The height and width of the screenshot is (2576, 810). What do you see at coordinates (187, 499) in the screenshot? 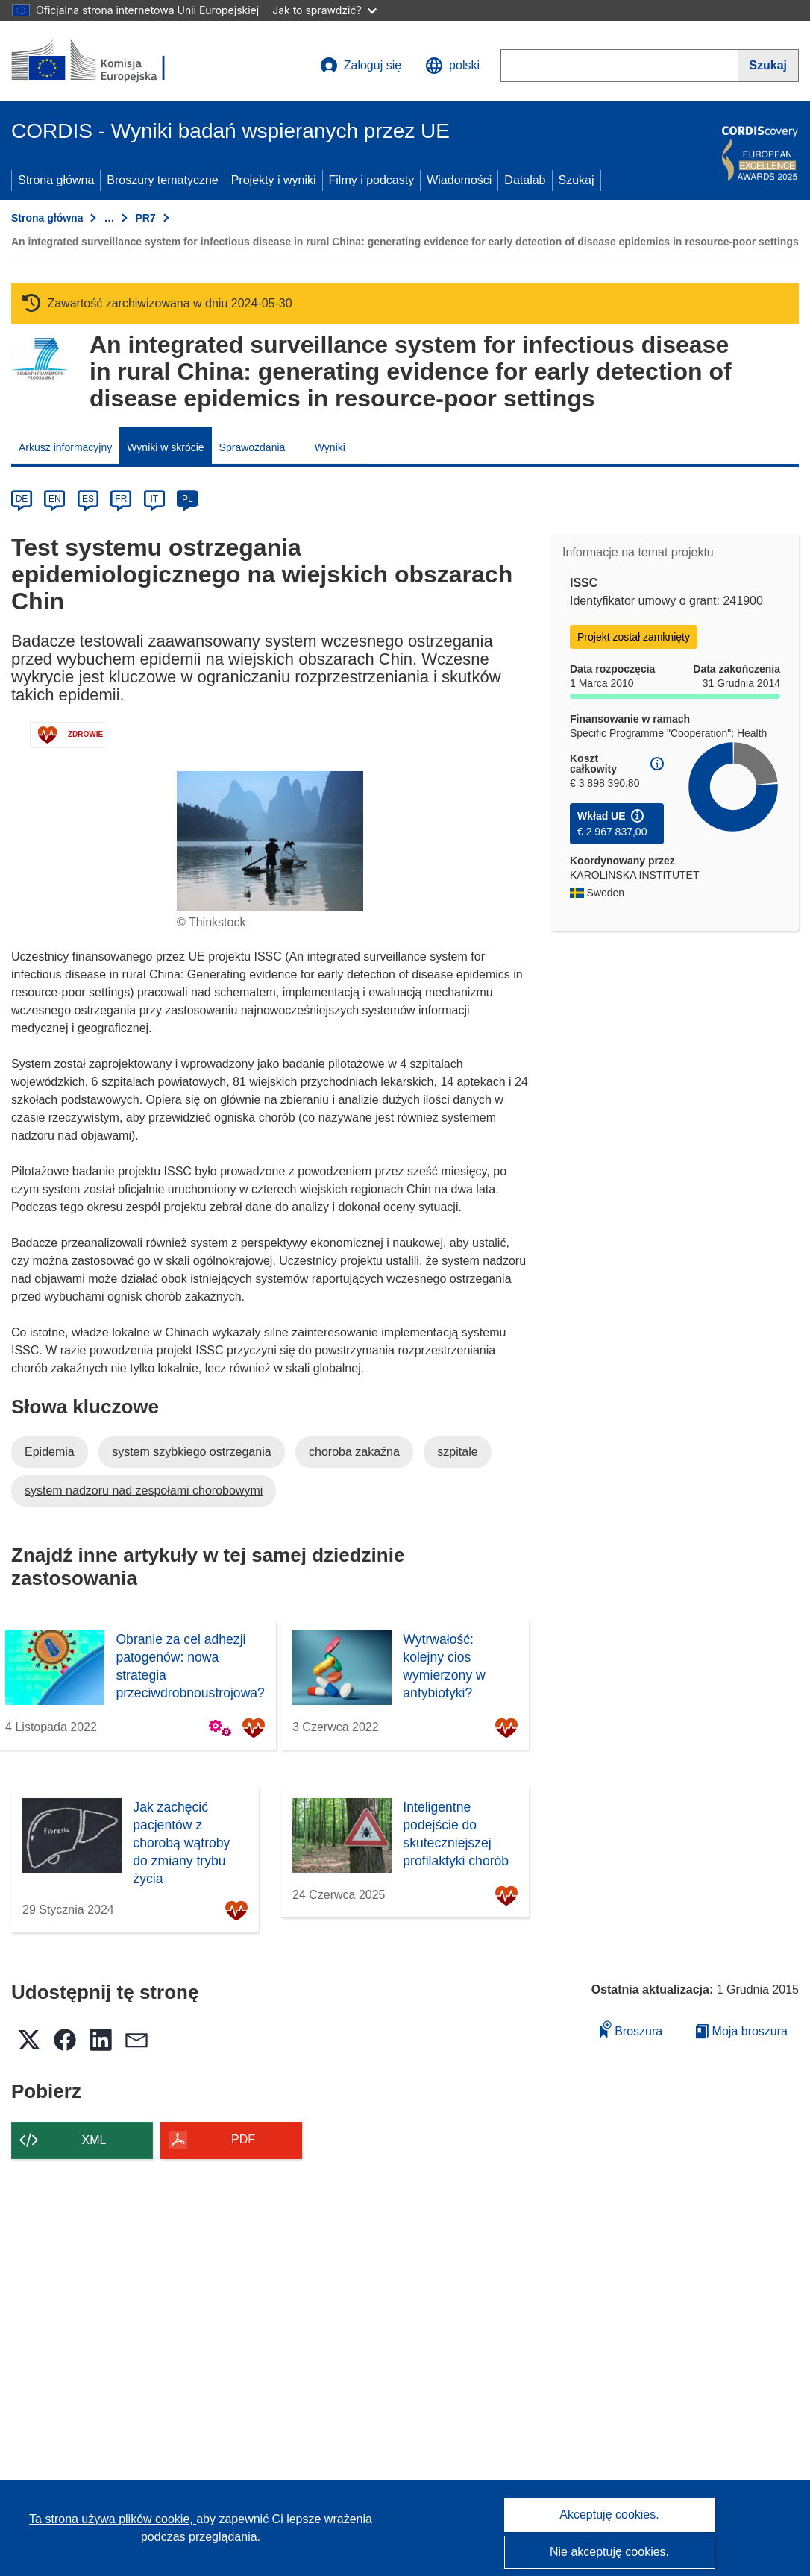
I see `PL [pl]` at bounding box center [187, 499].